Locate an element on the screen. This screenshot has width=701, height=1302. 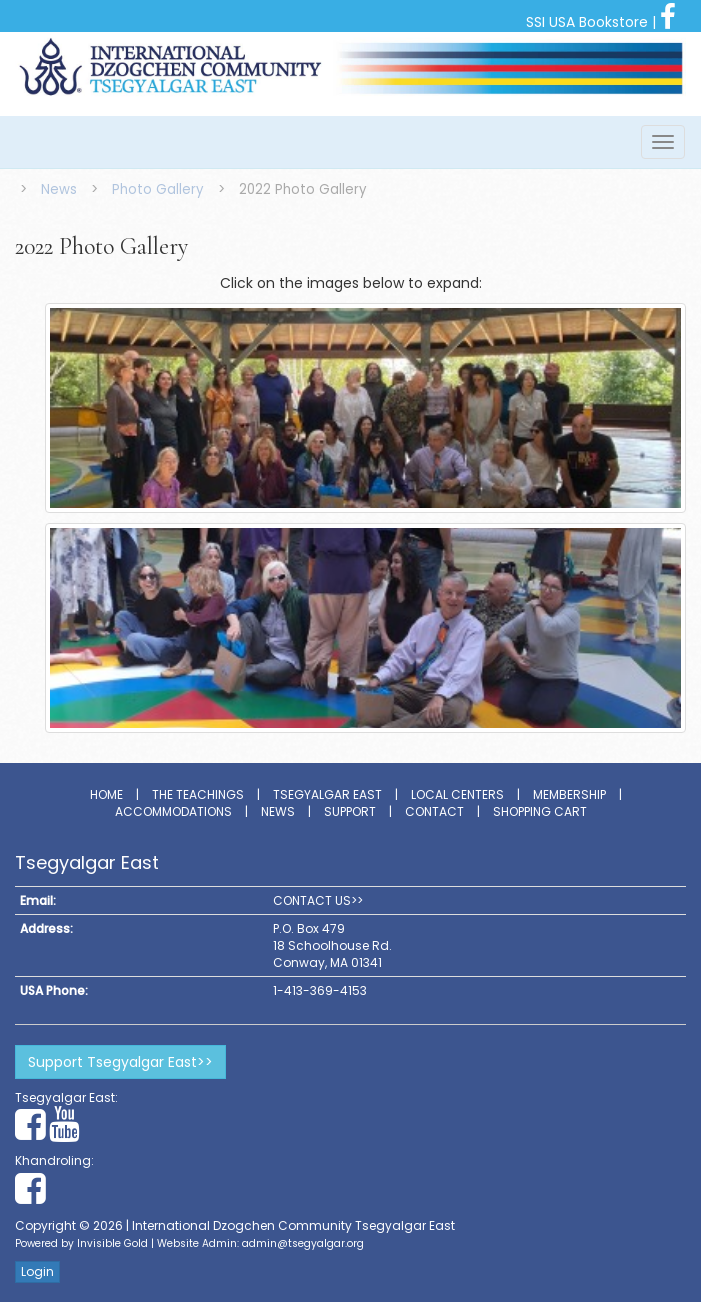
Contact is located at coordinates (434, 811).